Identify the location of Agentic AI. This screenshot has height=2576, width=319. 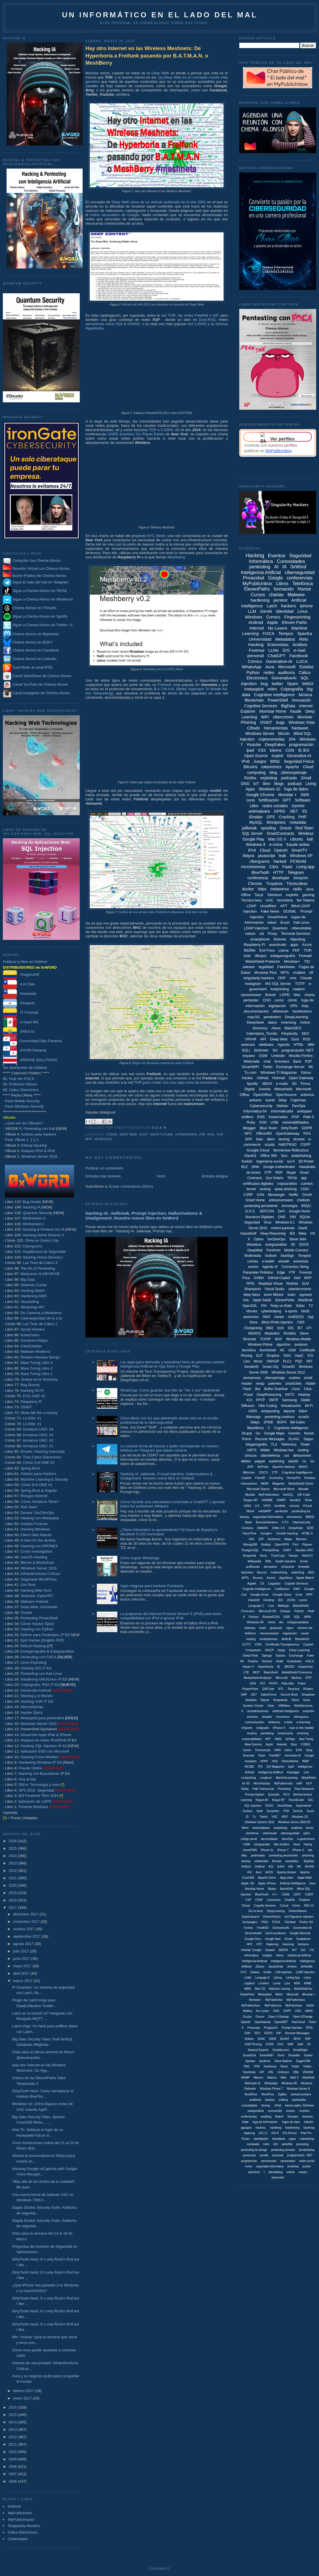
(270, 1267).